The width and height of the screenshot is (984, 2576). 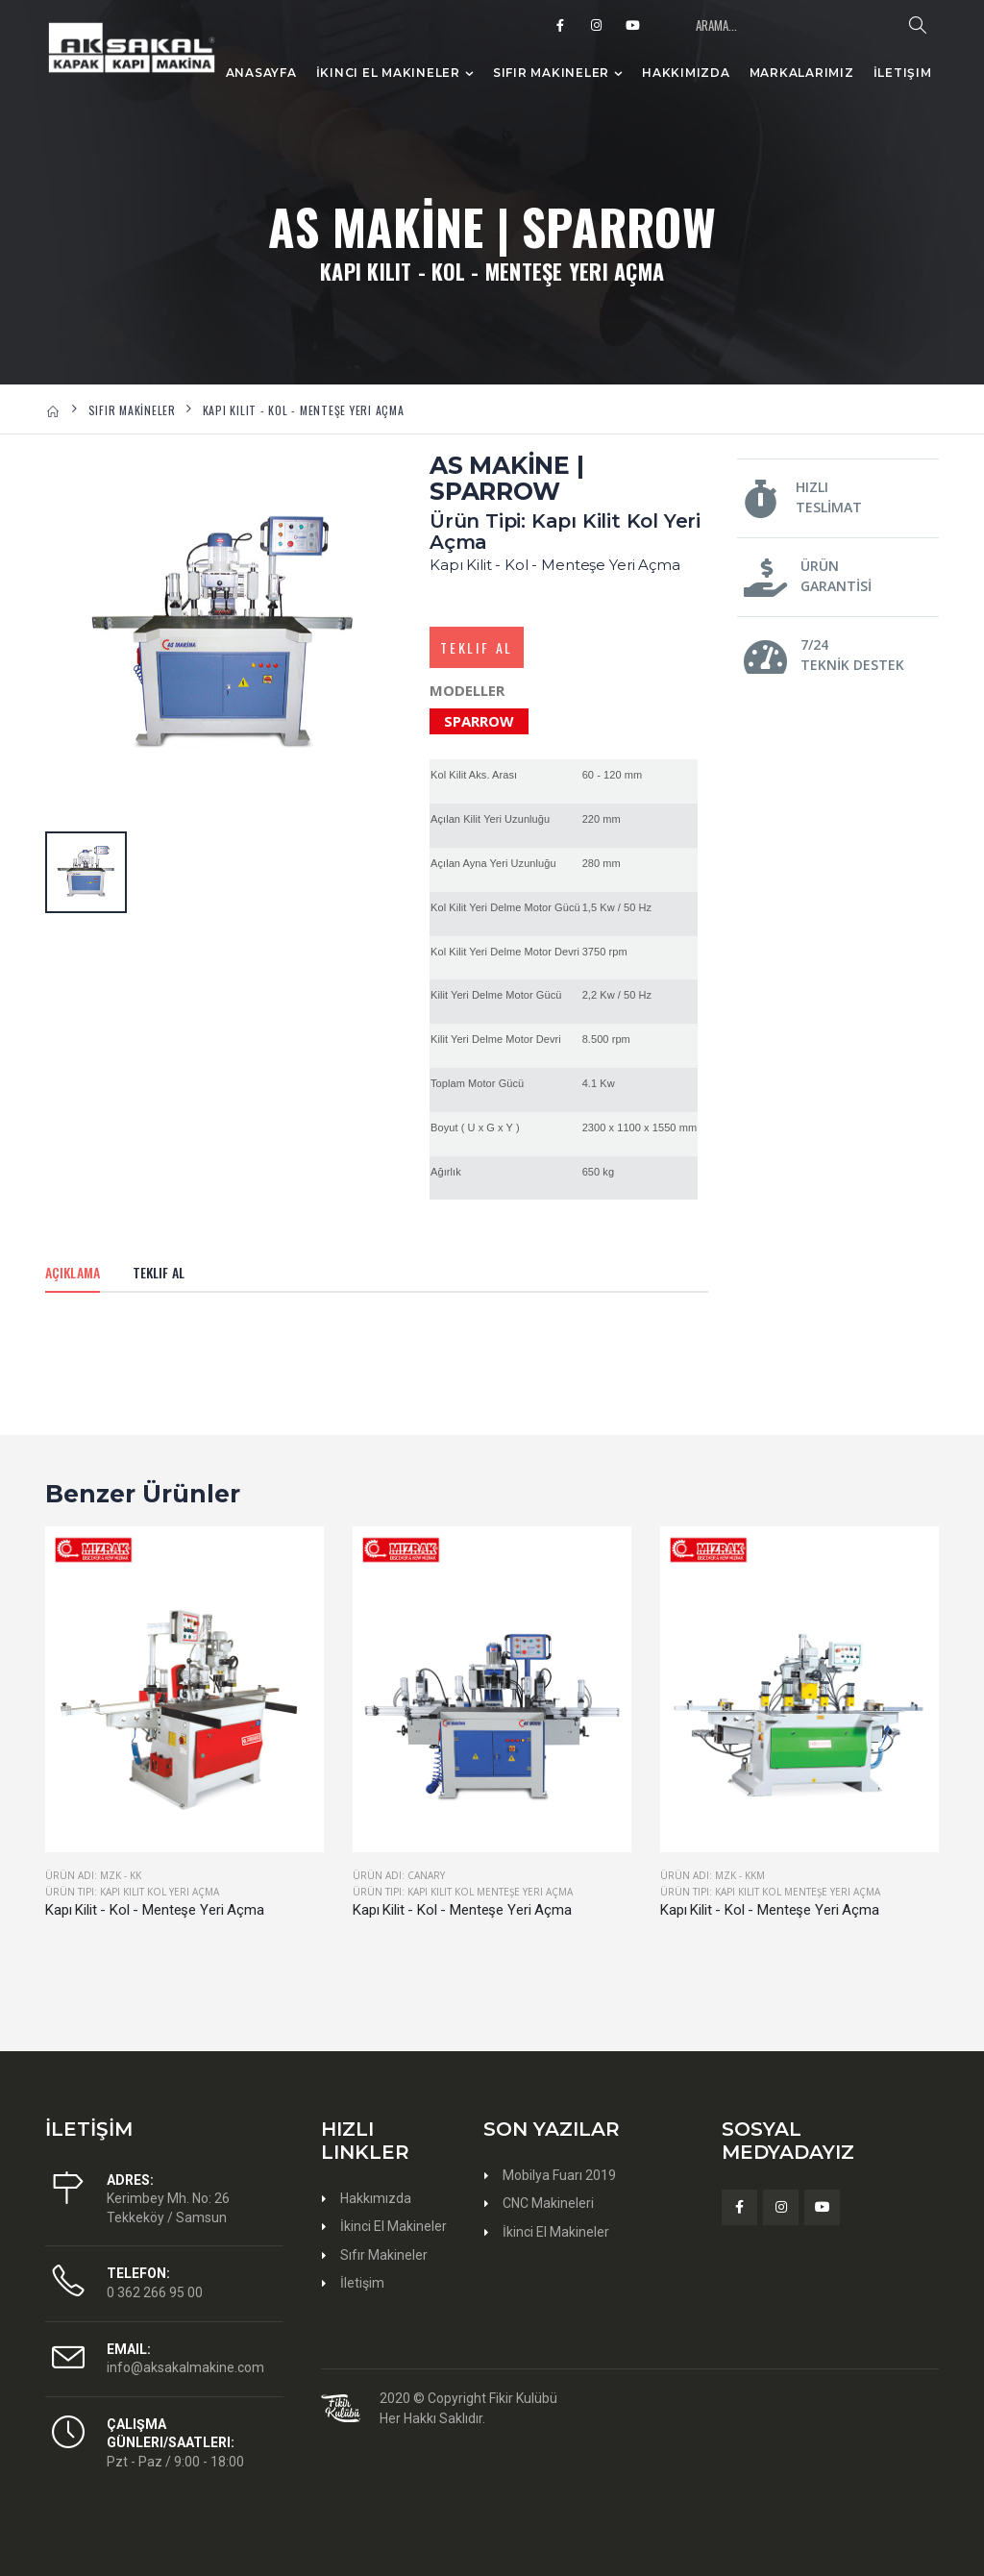 What do you see at coordinates (463, 1891) in the screenshot?
I see `Ürün Tipi: Kapı Kilit Kol Menteşe Yeri Açma` at bounding box center [463, 1891].